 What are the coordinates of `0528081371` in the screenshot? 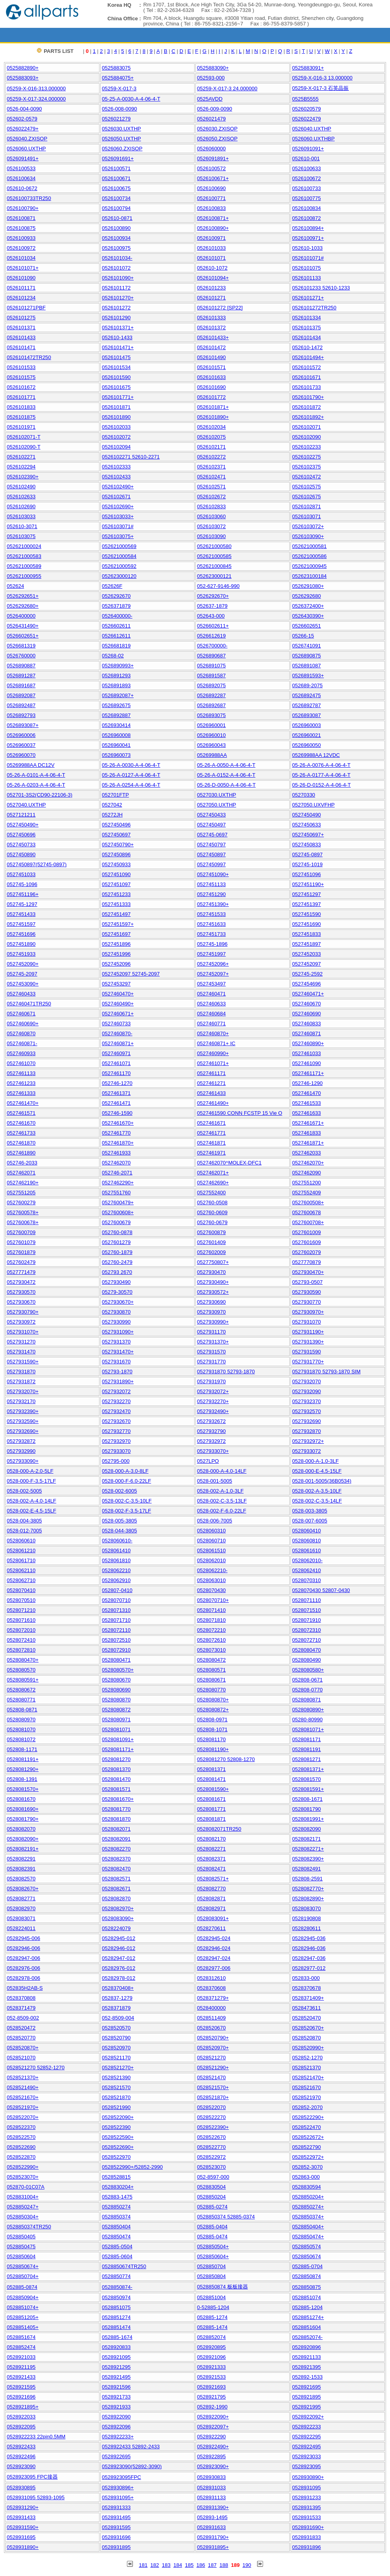 It's located at (211, 1769).